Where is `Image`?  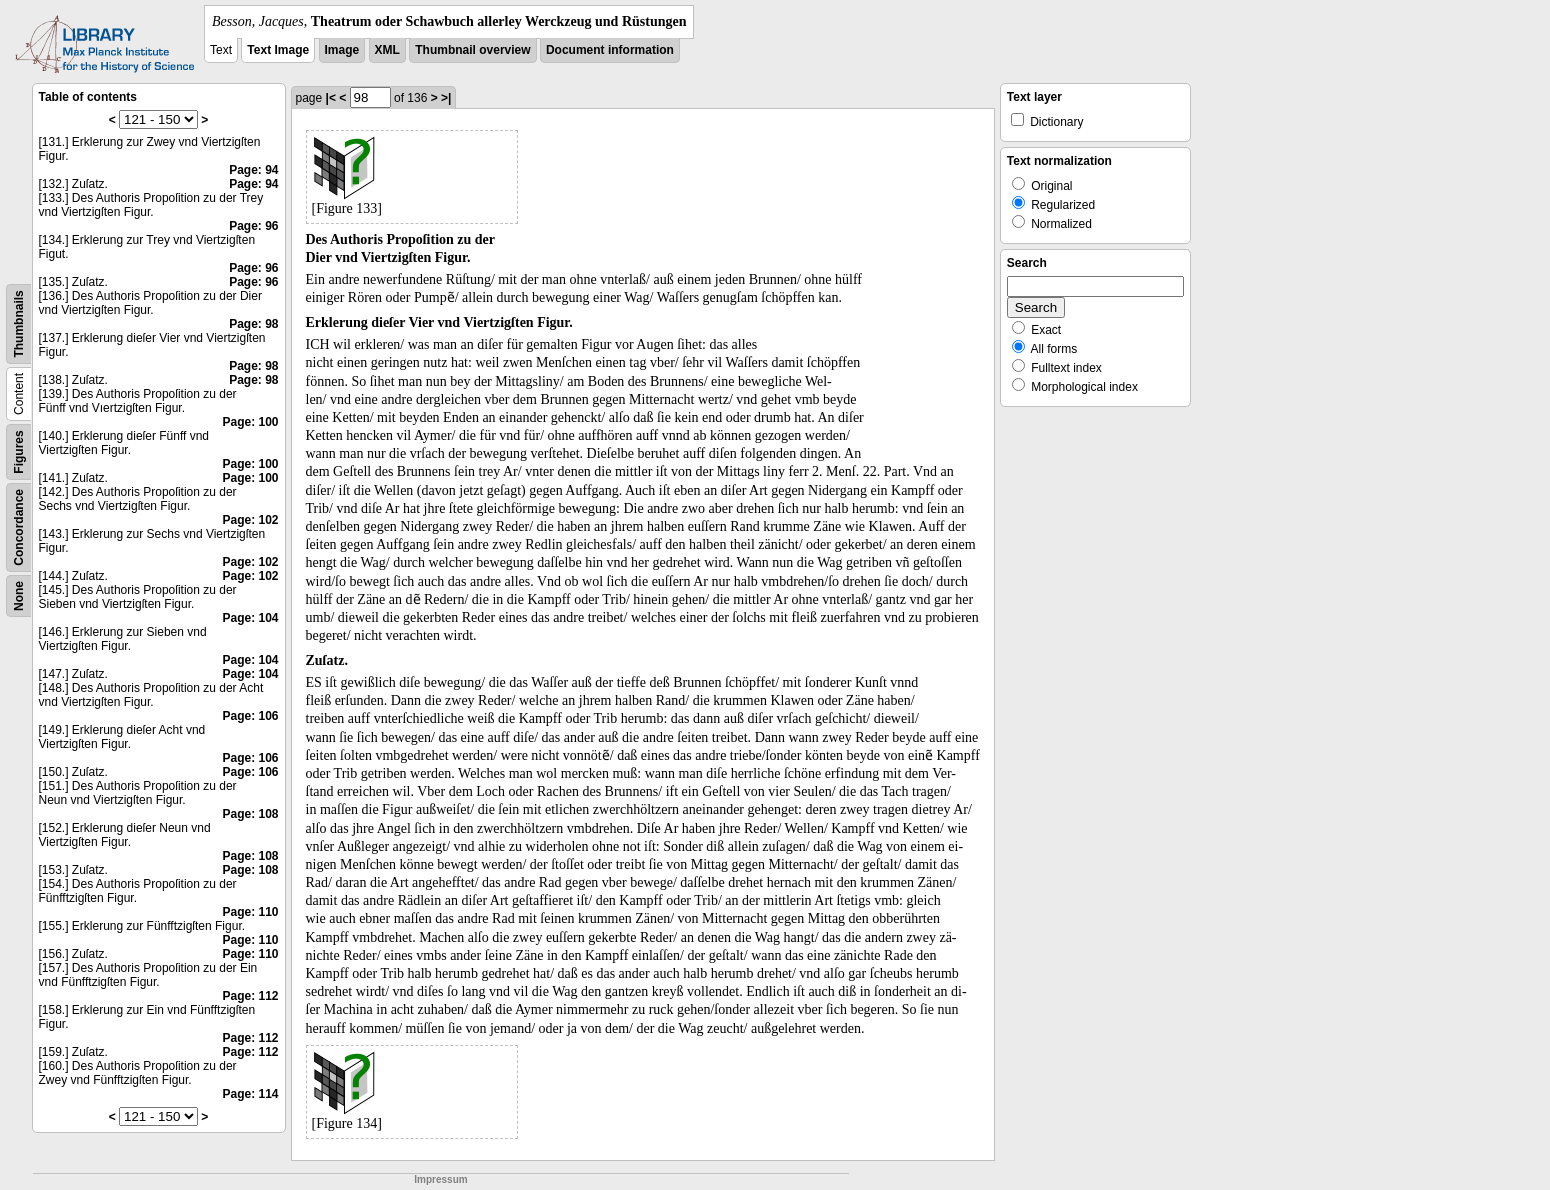 Image is located at coordinates (342, 50).